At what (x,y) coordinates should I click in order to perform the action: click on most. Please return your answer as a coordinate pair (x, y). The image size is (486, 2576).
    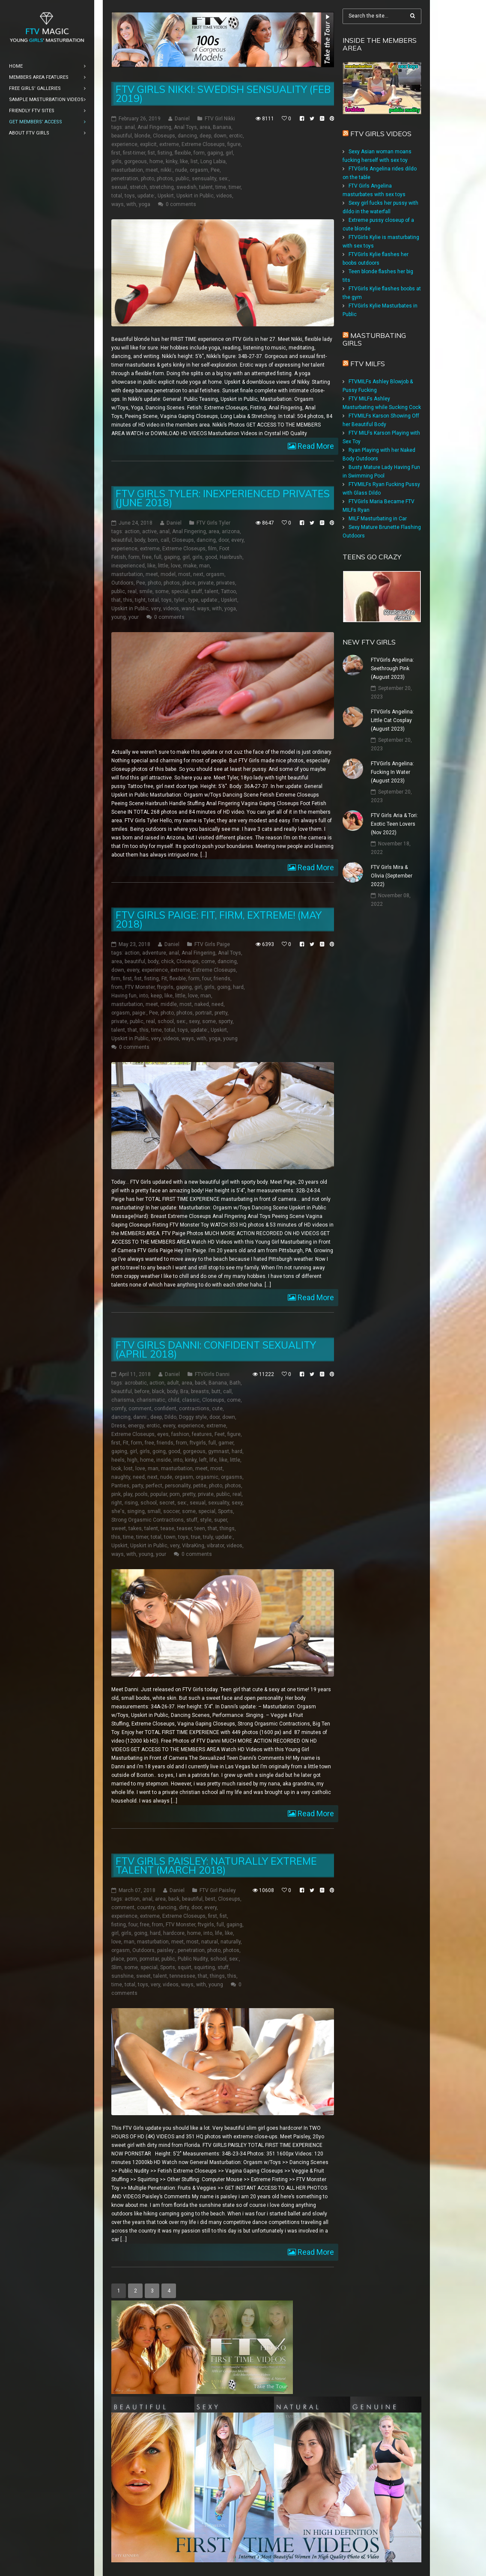
    Looking at the image, I should click on (184, 574).